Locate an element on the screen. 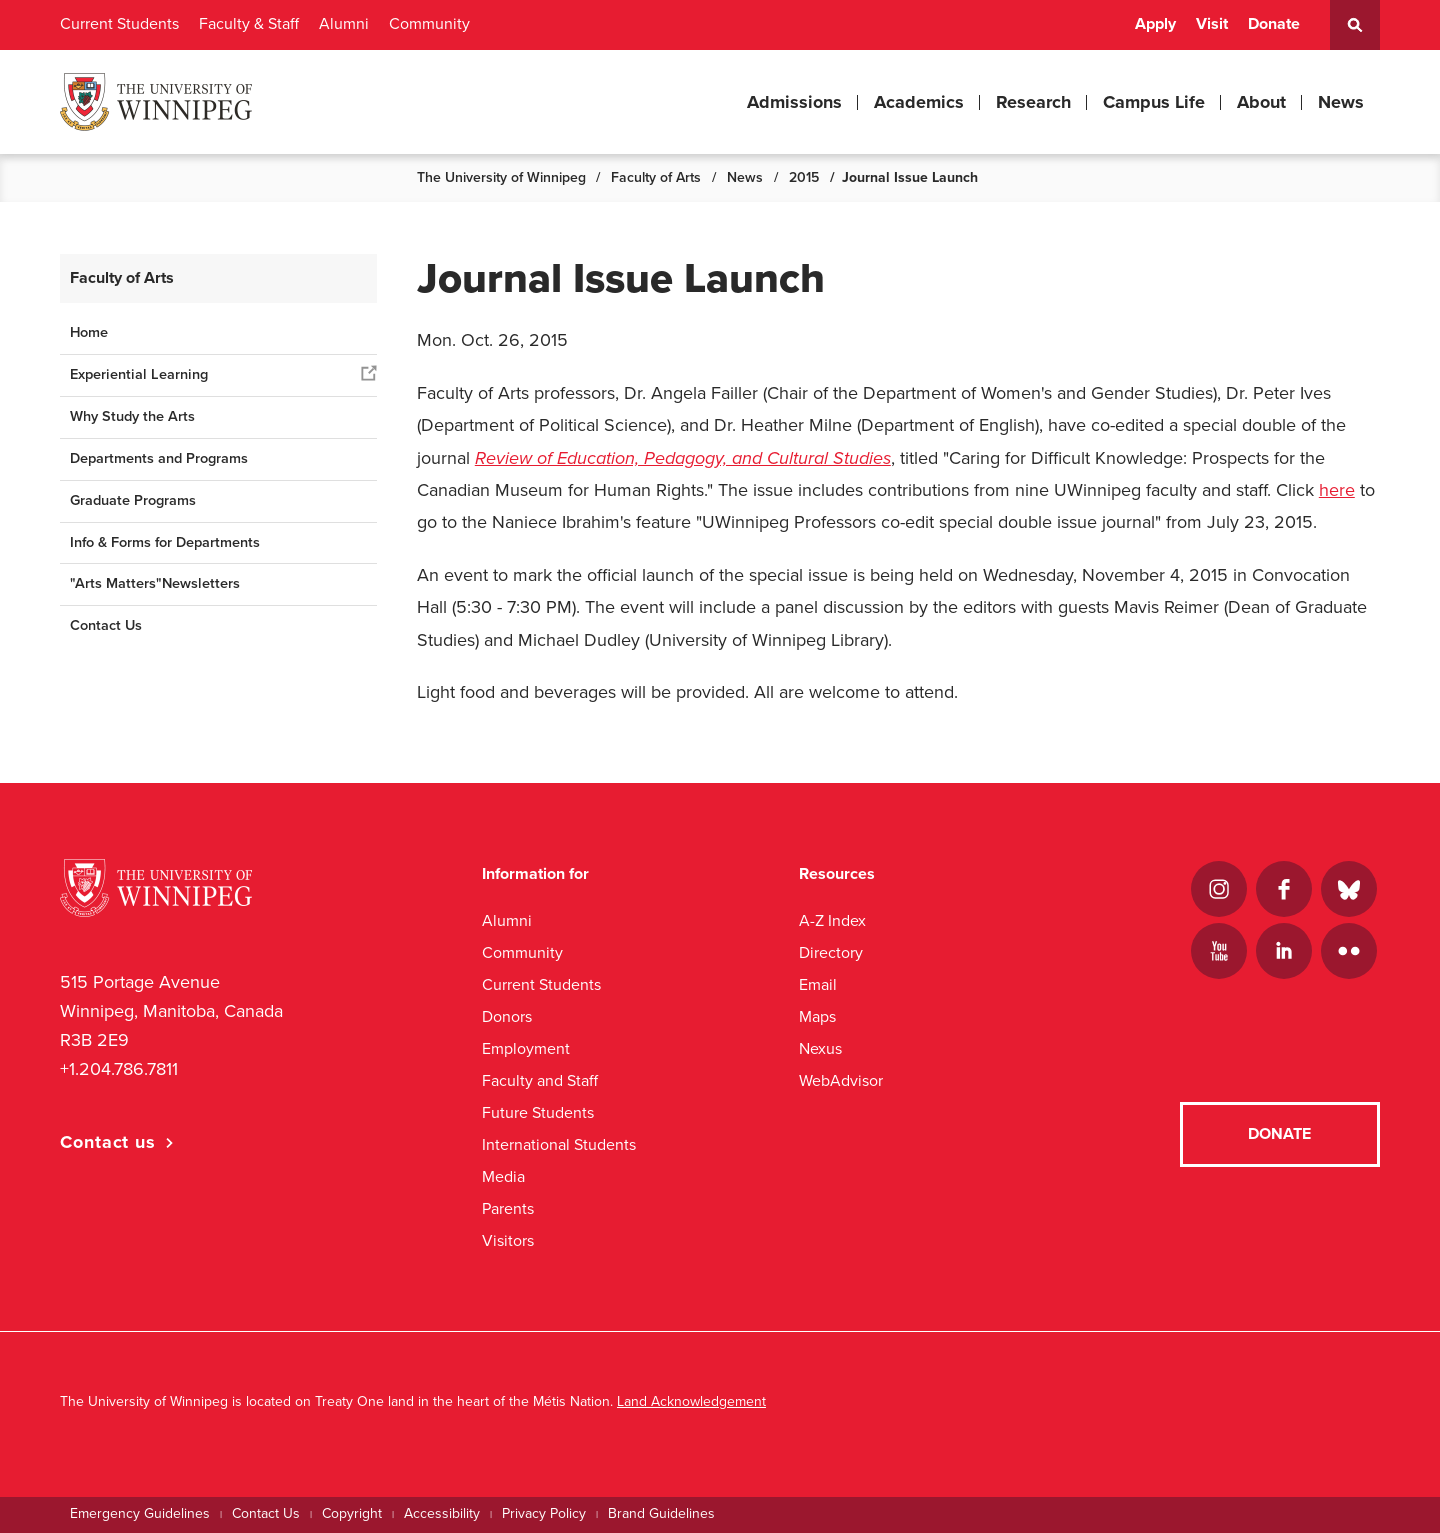 The image size is (1440, 1533). News is located at coordinates (1341, 102).